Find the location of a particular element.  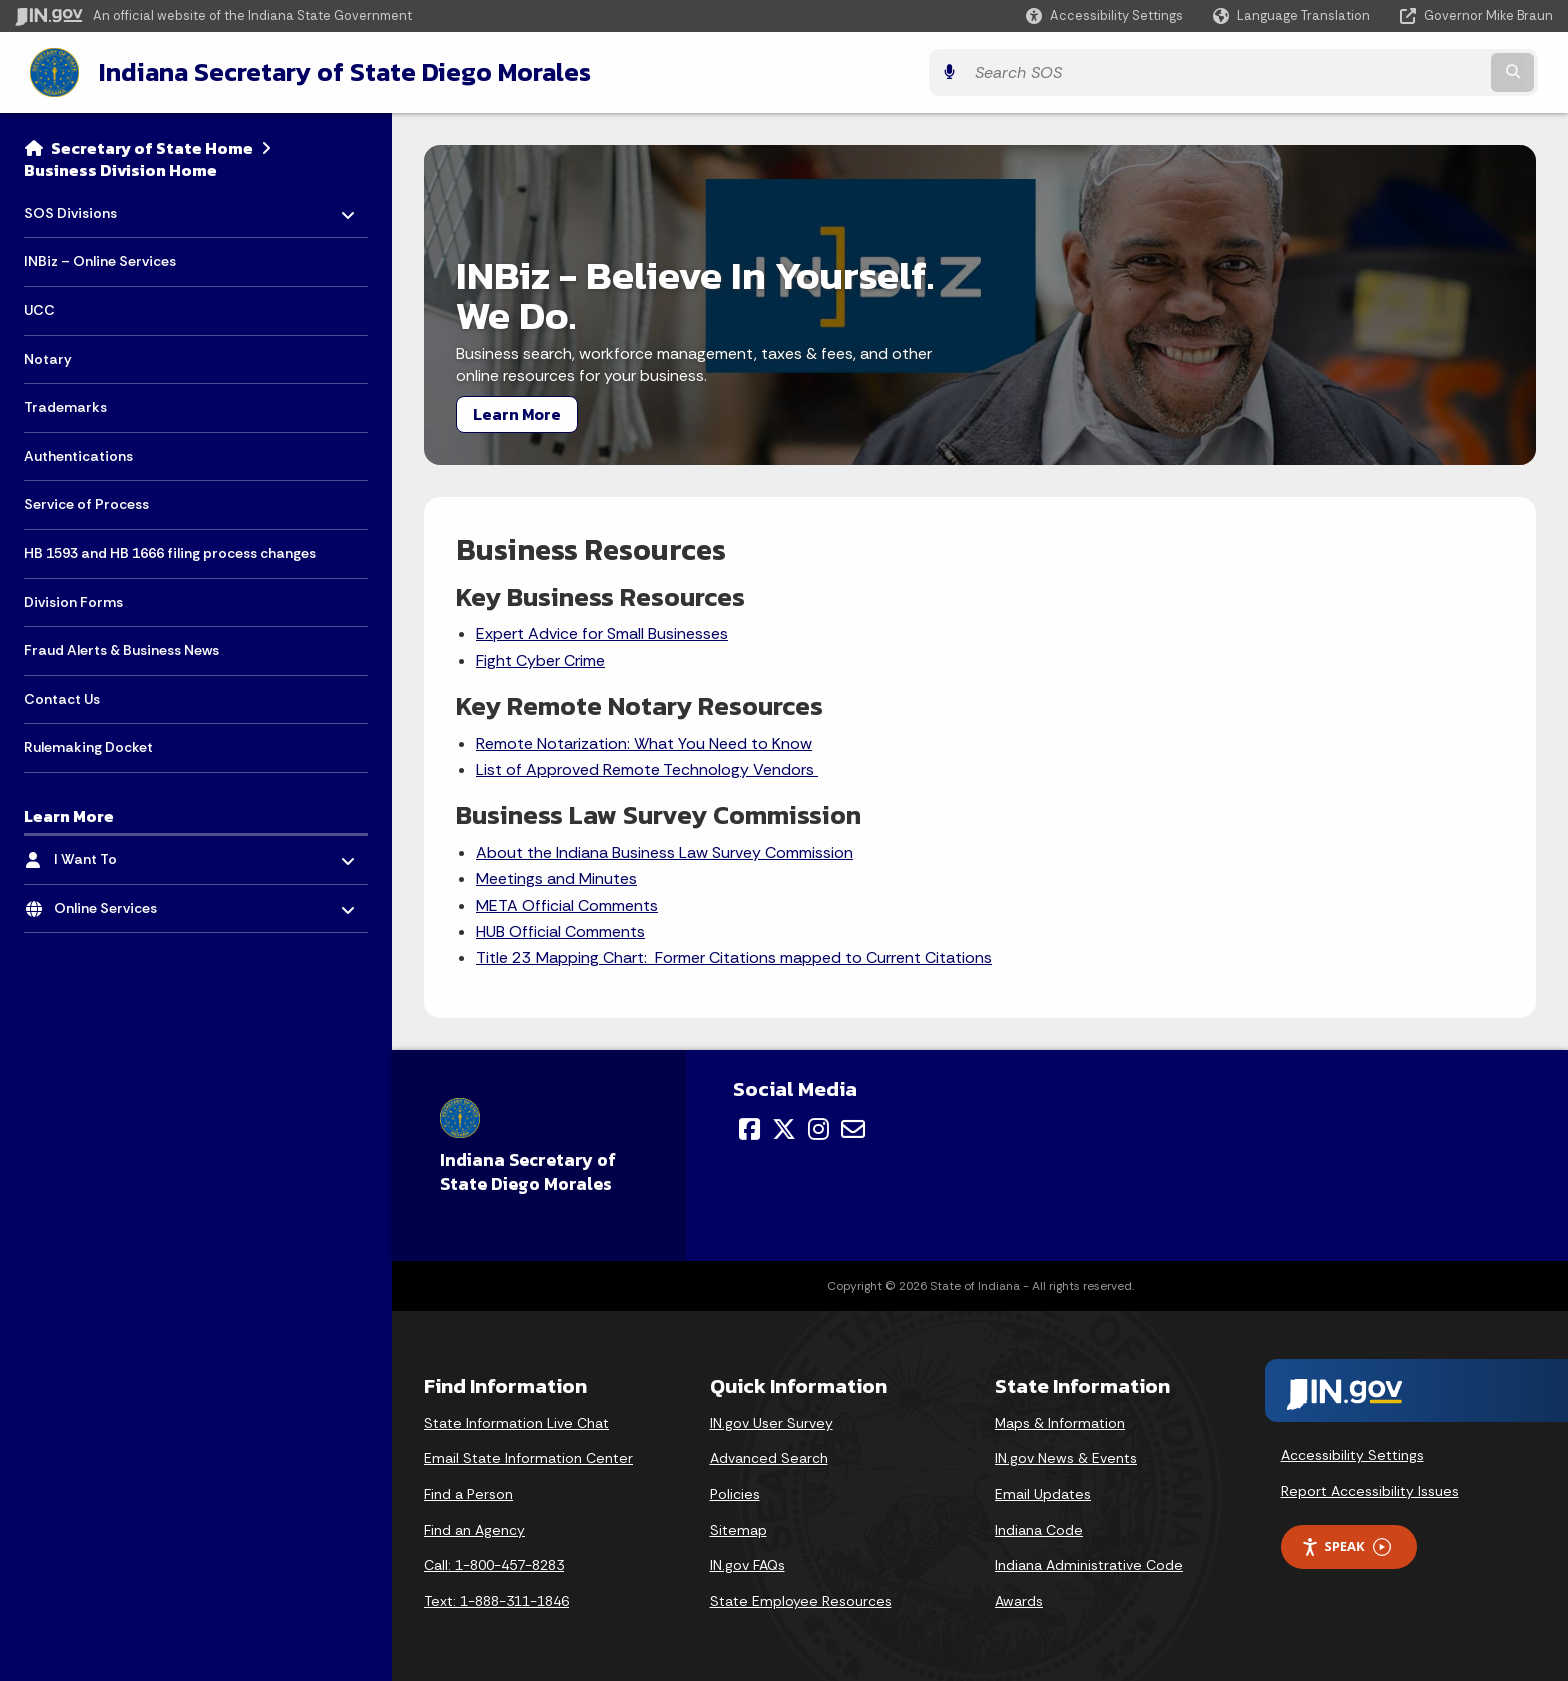

Notary [menuitem] is located at coordinates (48, 357).